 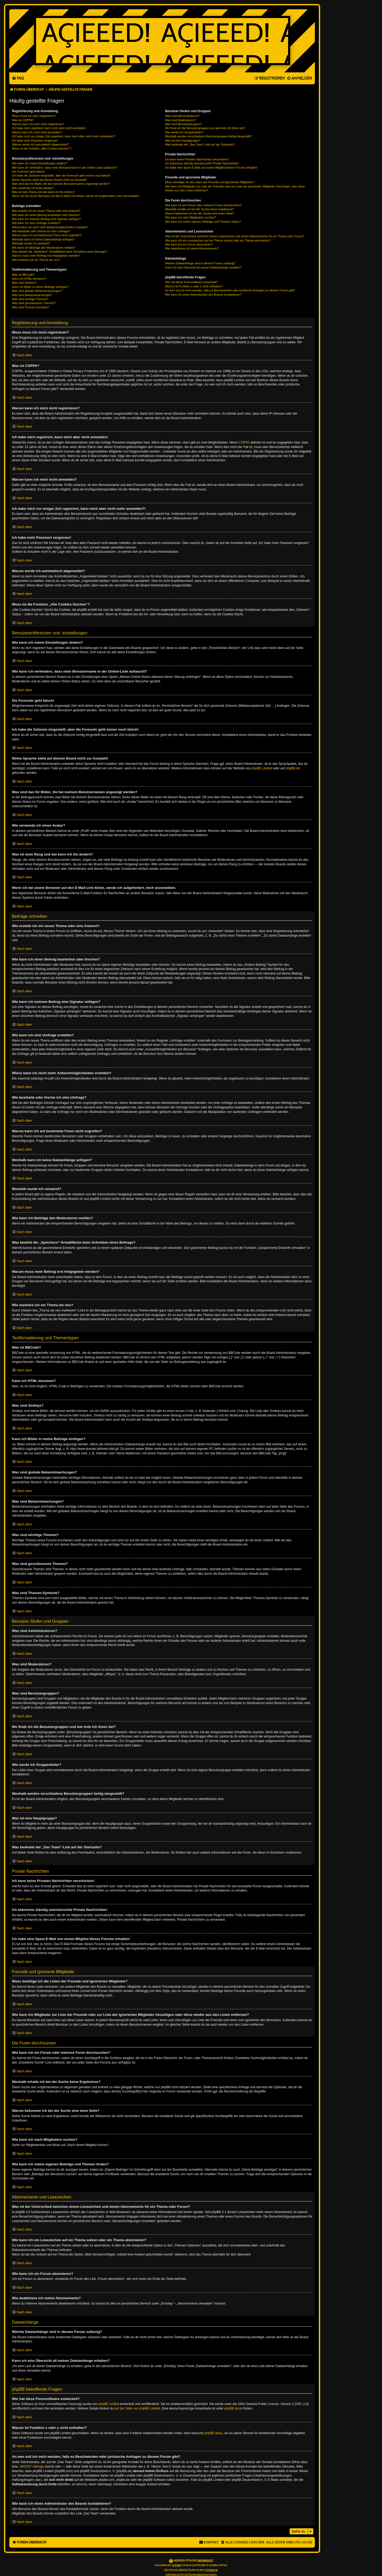 I want to click on Ich habe mein Passwort vergessen!, so click(x=35, y=140).